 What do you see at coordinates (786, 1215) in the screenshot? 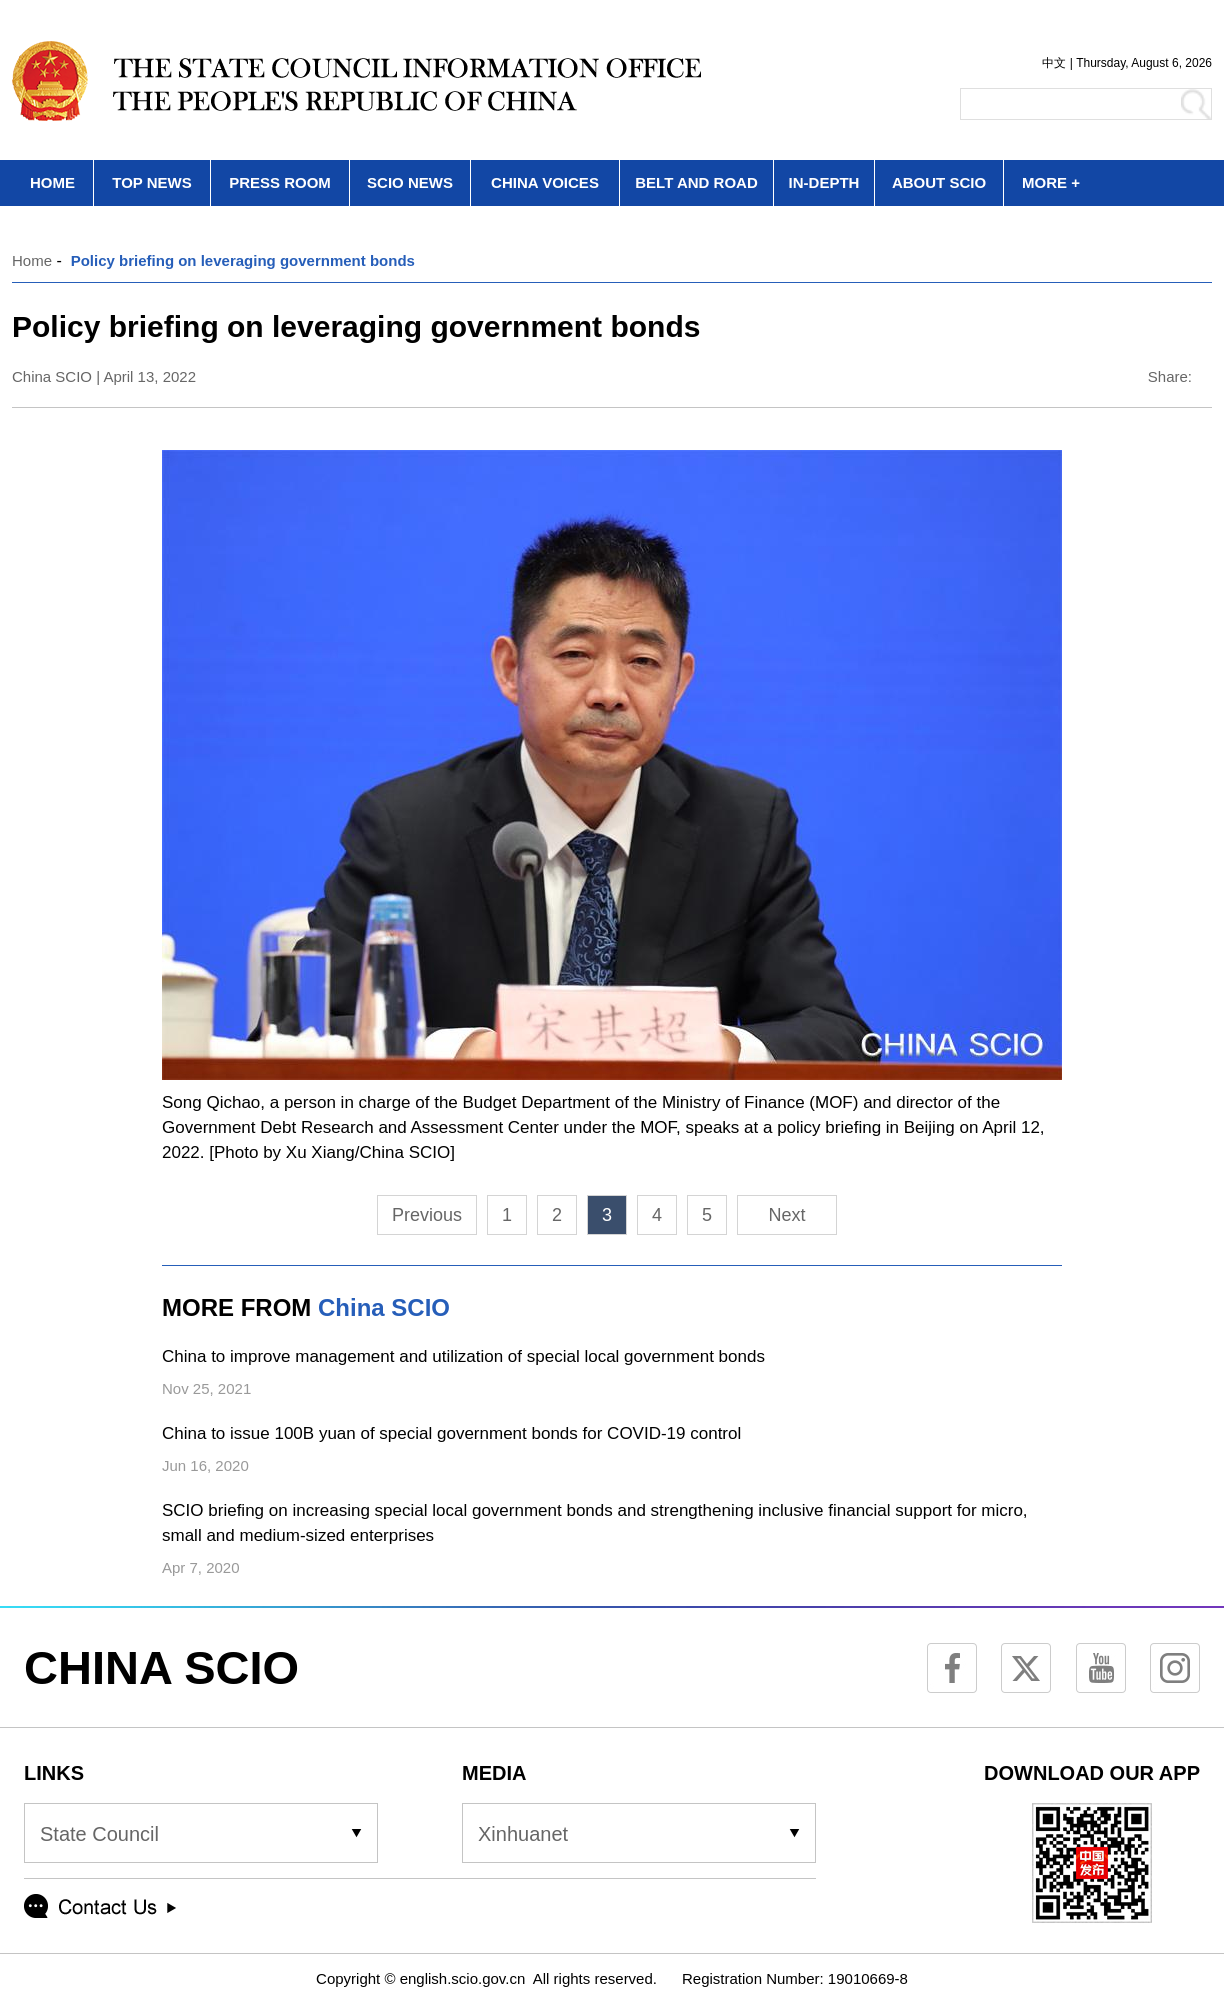
I see `Next` at bounding box center [786, 1215].